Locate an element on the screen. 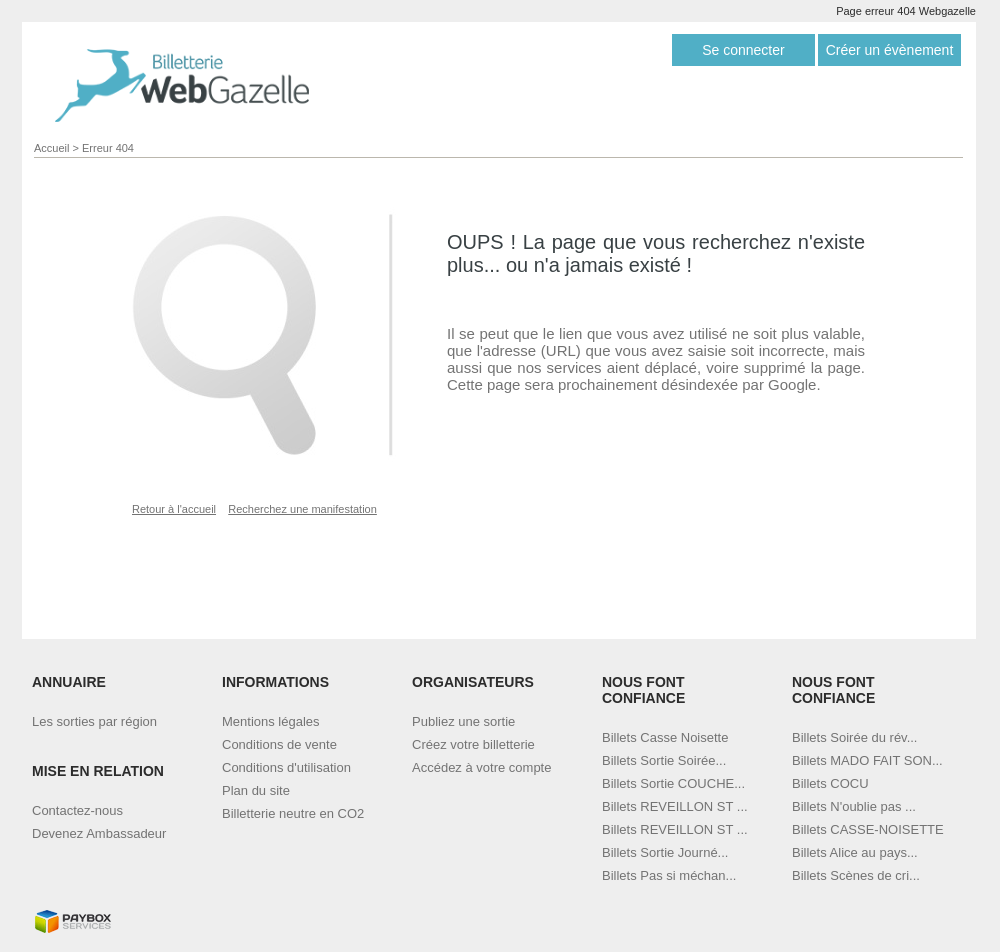  Billets Pas si méchan... is located at coordinates (669, 875).